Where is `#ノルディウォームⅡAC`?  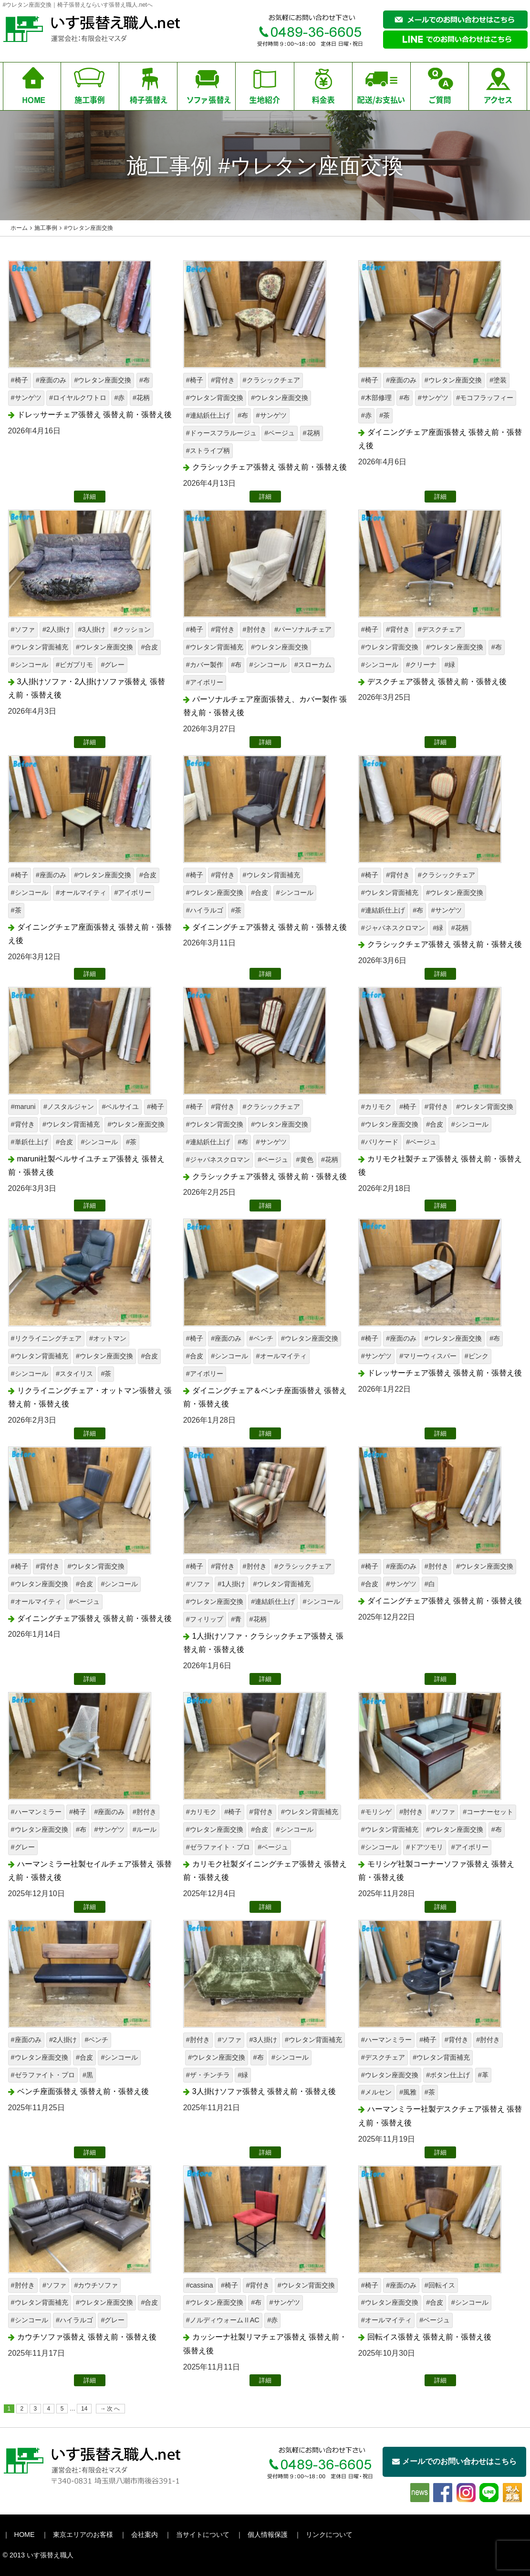 #ノルディウォームⅡAC is located at coordinates (223, 2320).